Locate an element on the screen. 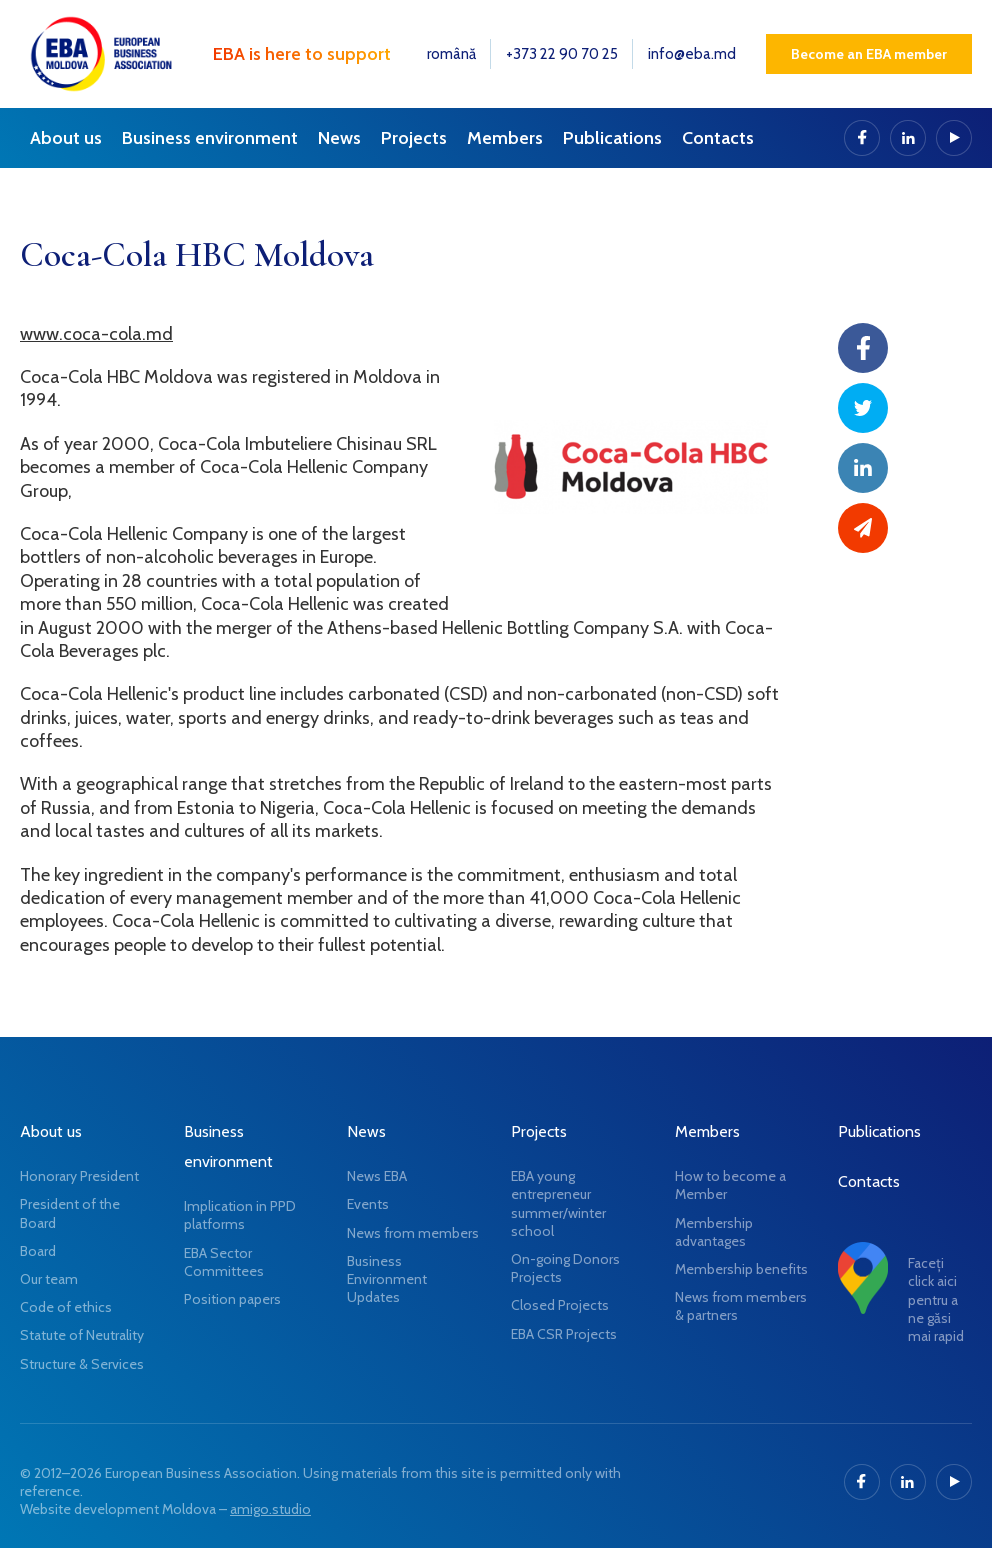 The image size is (992, 1548). Membership advantages is located at coordinates (714, 1232).